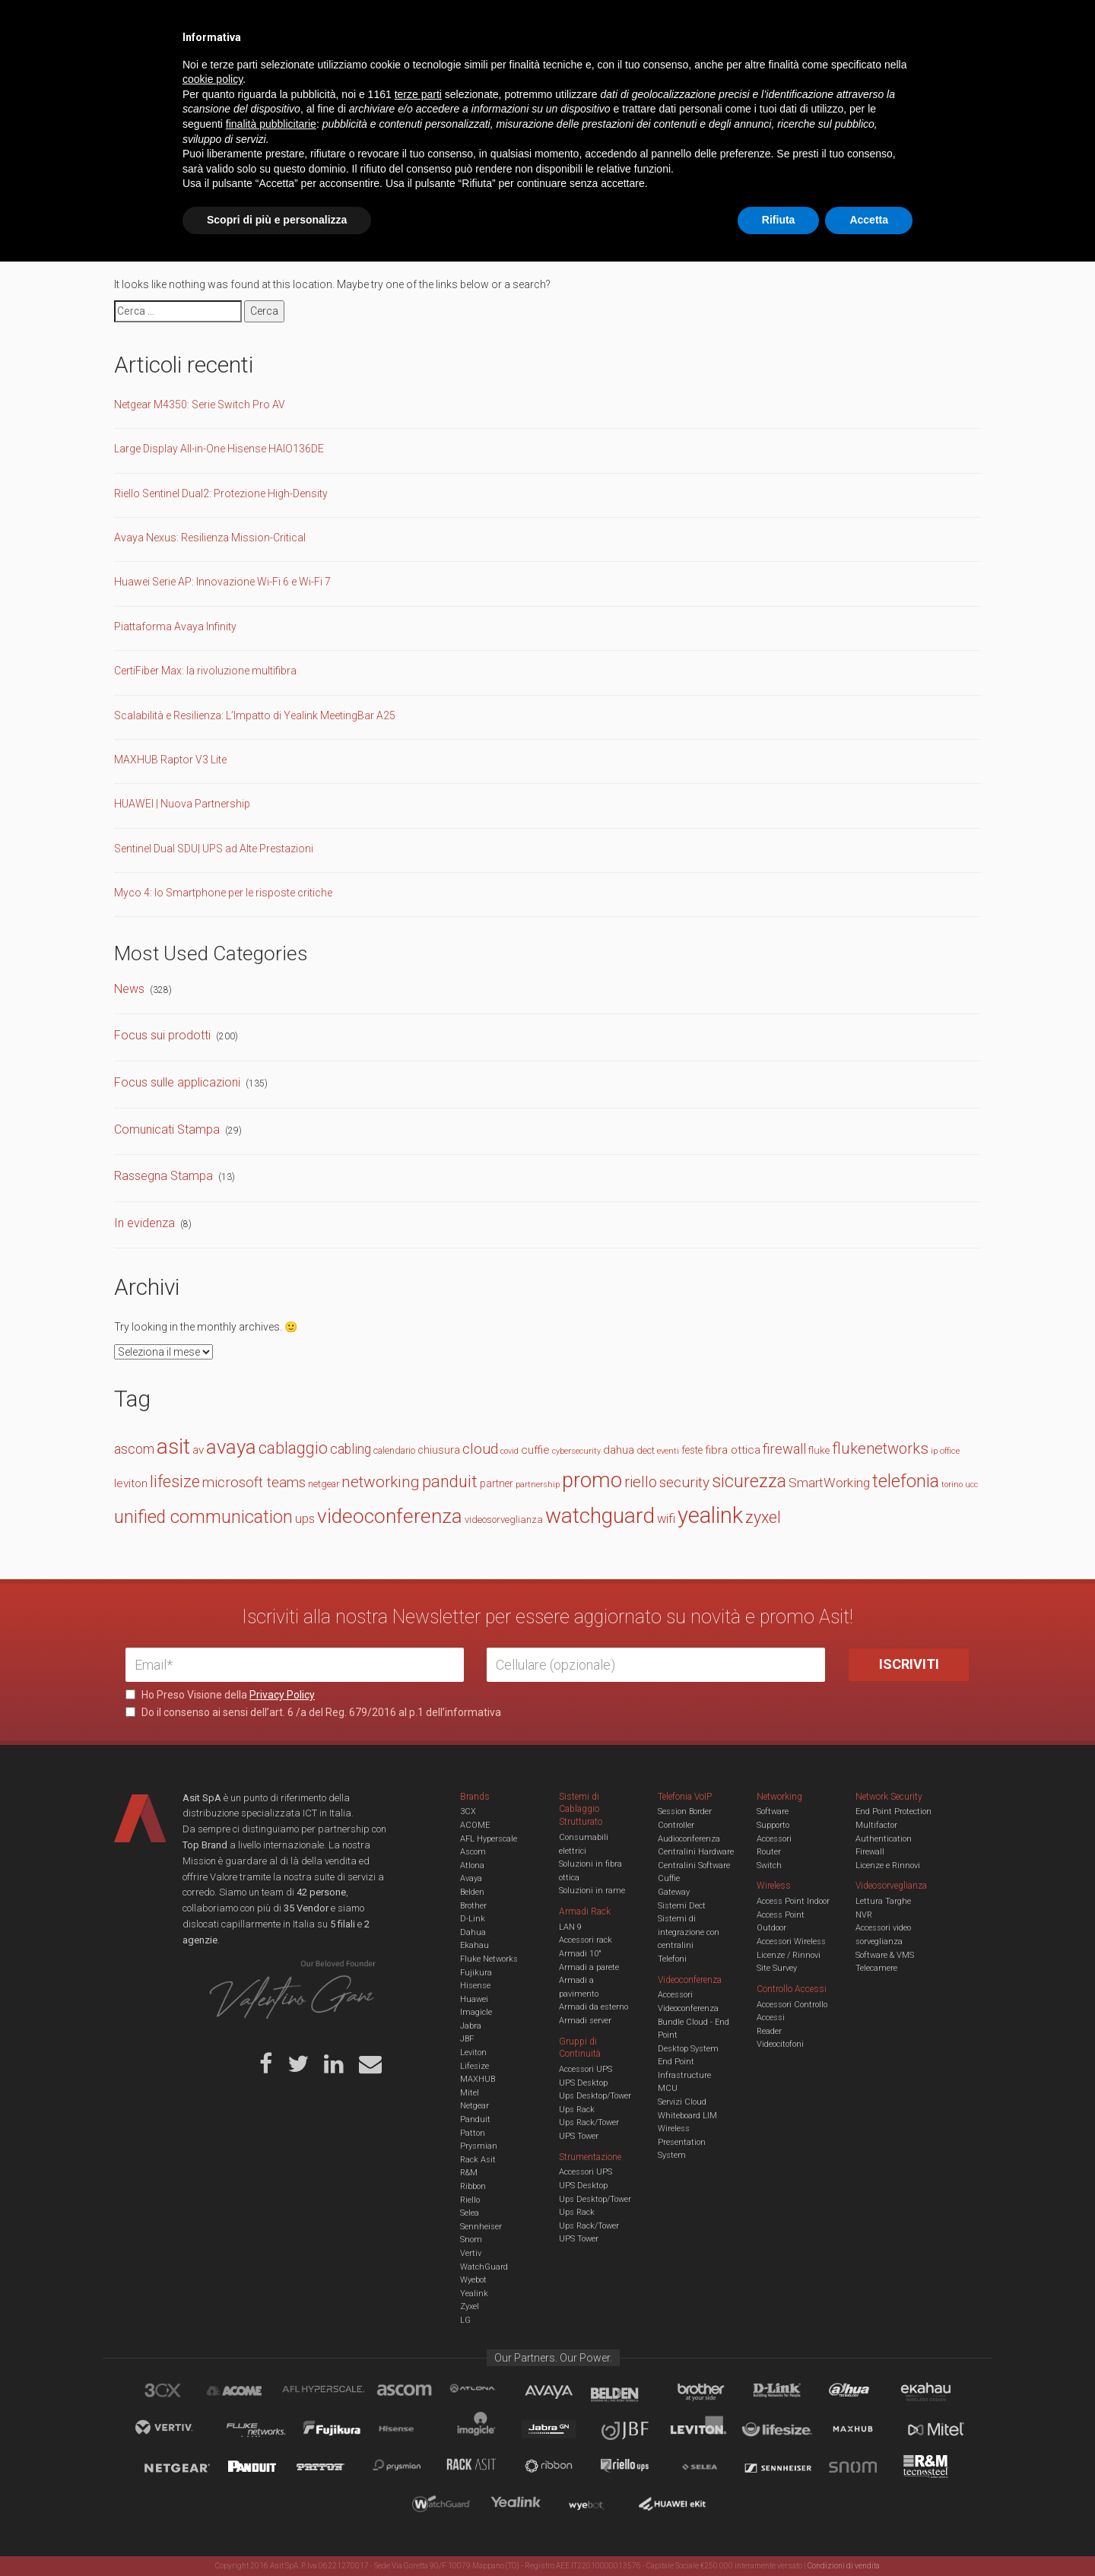  I want to click on JBF, so click(467, 2039).